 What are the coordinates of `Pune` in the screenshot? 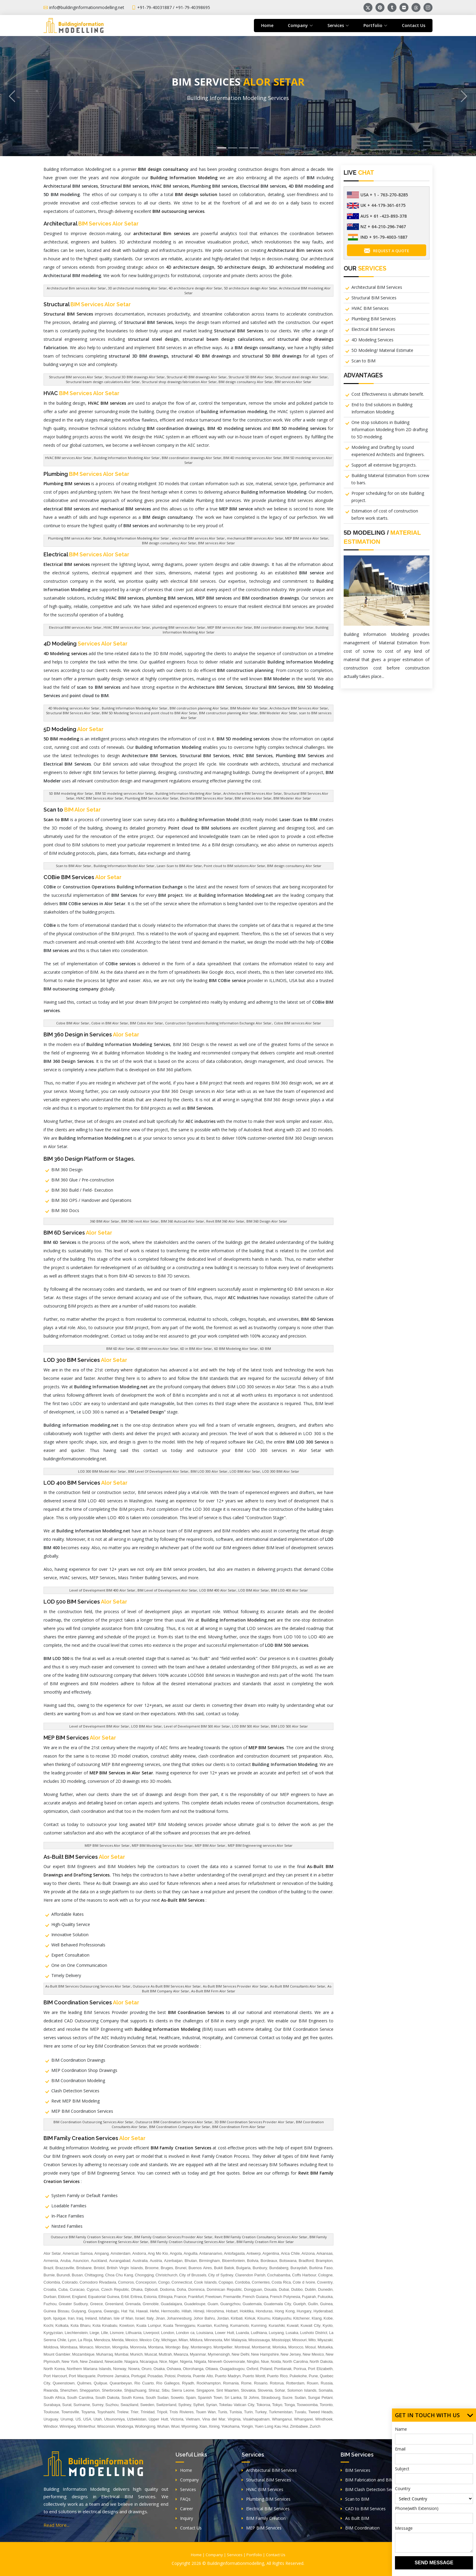 It's located at (313, 2376).